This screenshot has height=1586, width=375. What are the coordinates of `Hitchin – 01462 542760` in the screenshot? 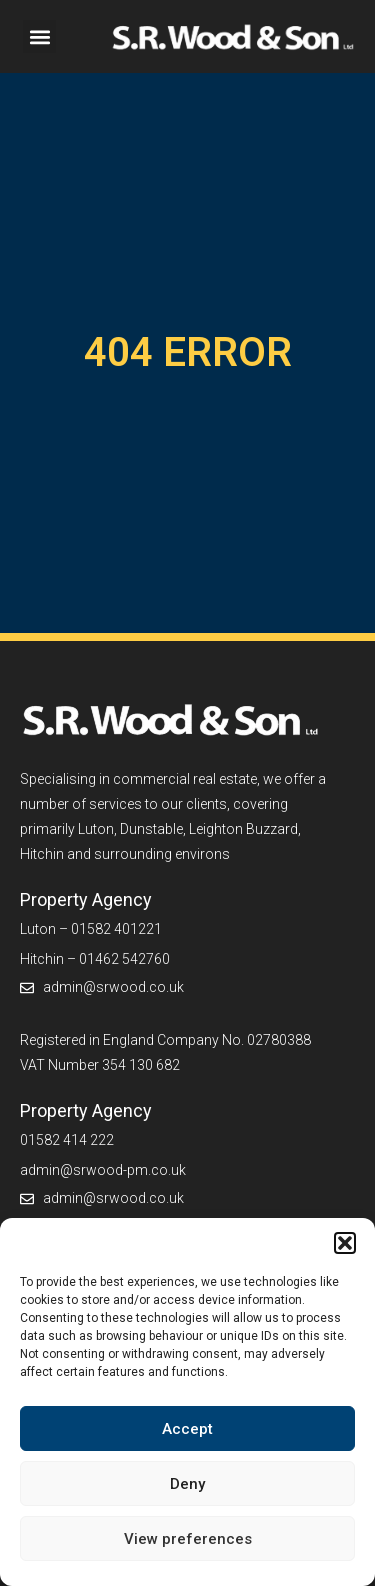 It's located at (95, 959).